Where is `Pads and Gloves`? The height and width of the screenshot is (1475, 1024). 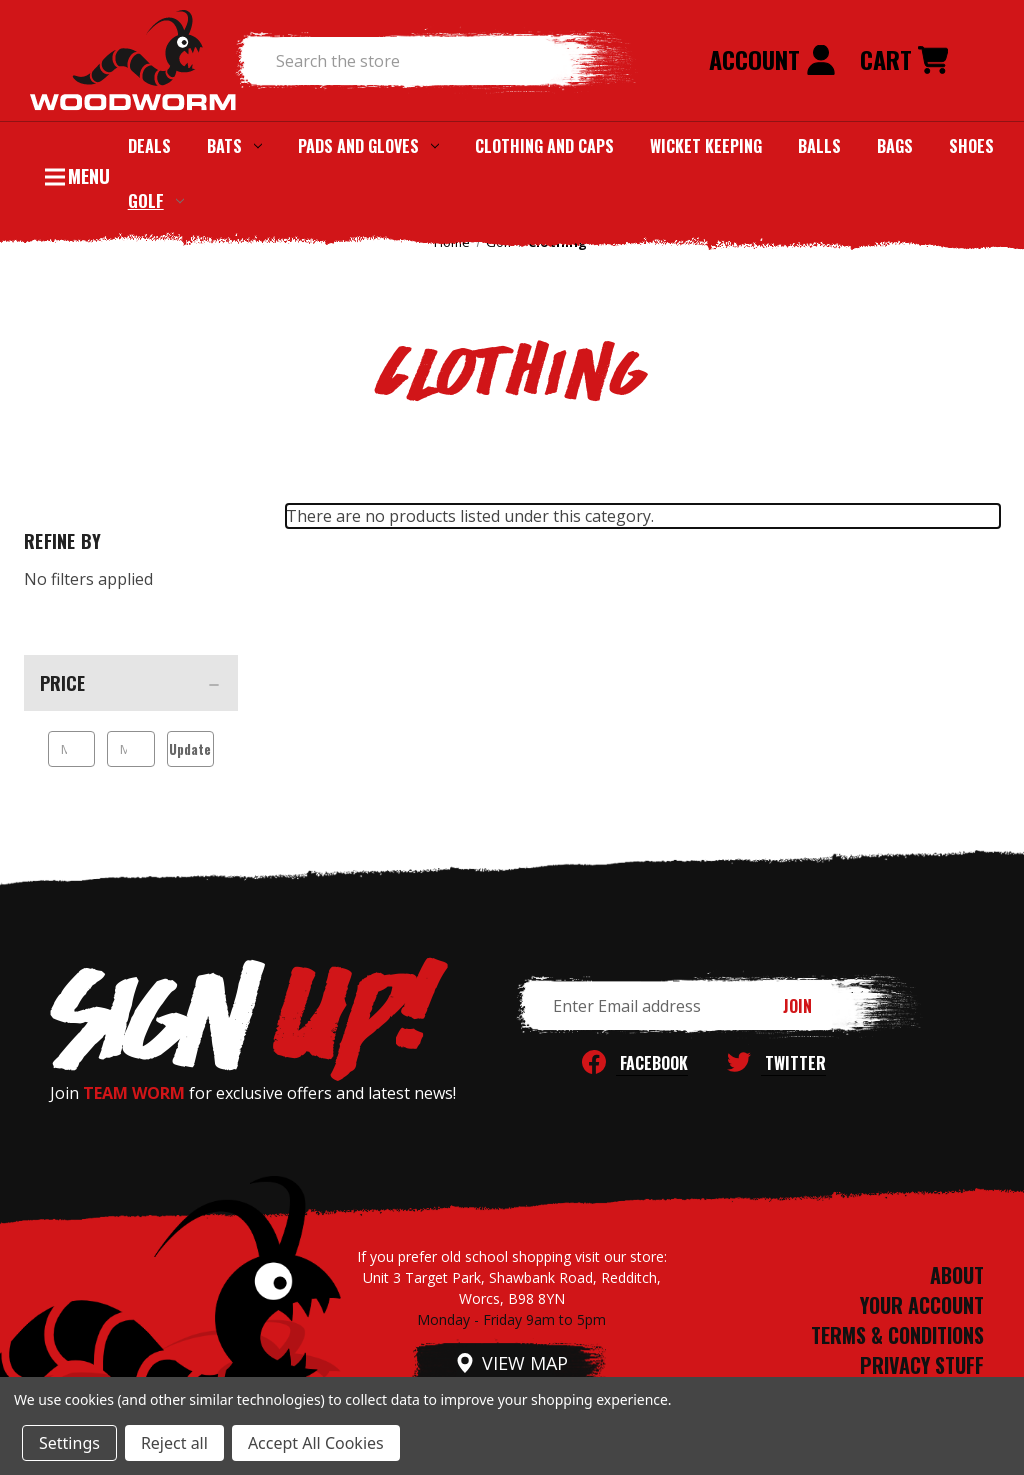 Pads and Gloves is located at coordinates (368, 146).